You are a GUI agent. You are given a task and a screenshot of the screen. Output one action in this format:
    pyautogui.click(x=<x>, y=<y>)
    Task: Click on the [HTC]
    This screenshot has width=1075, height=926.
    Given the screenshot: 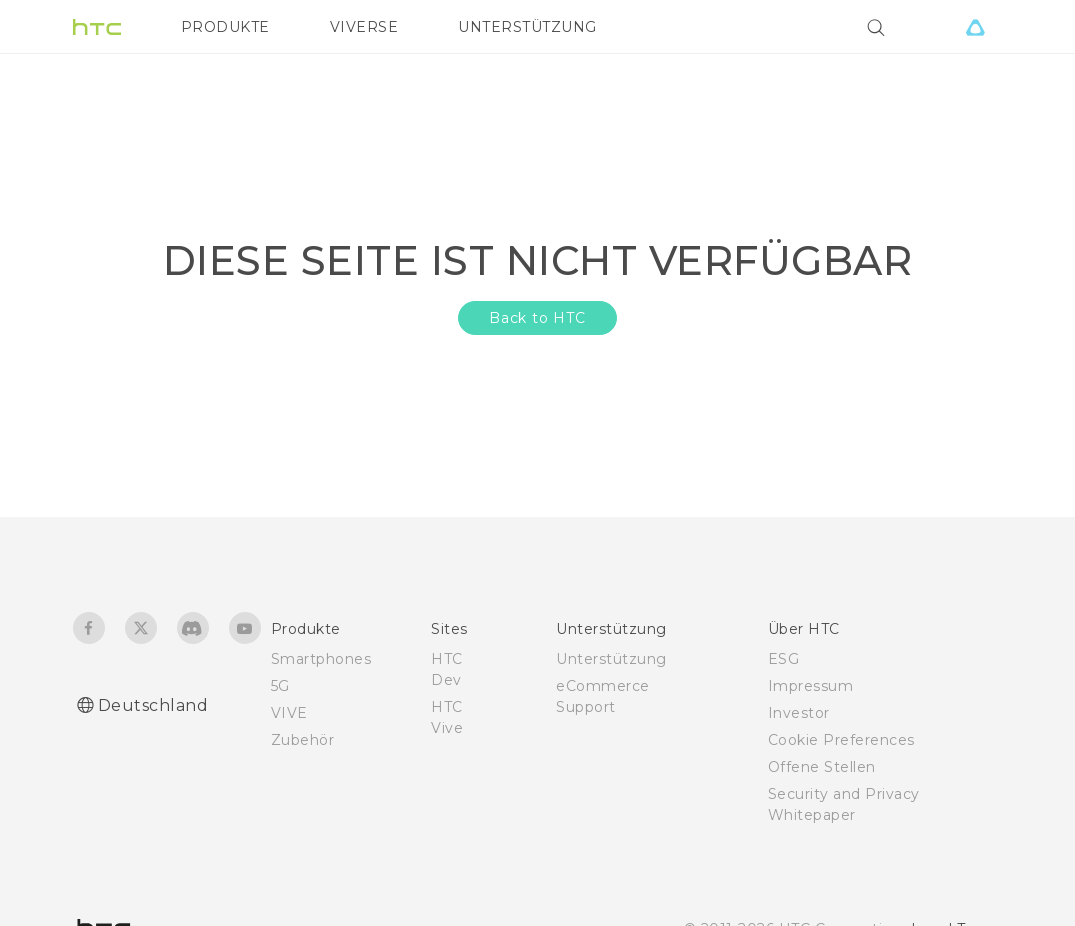 What is the action you would take?
    pyautogui.click(x=97, y=27)
    